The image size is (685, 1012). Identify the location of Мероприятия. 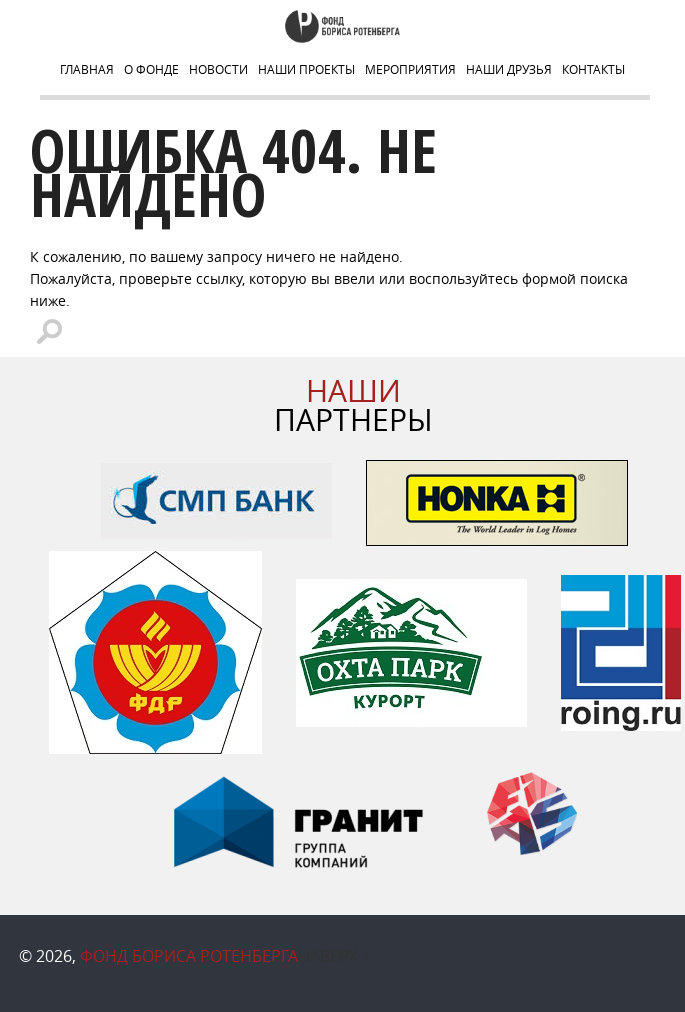
(410, 69).